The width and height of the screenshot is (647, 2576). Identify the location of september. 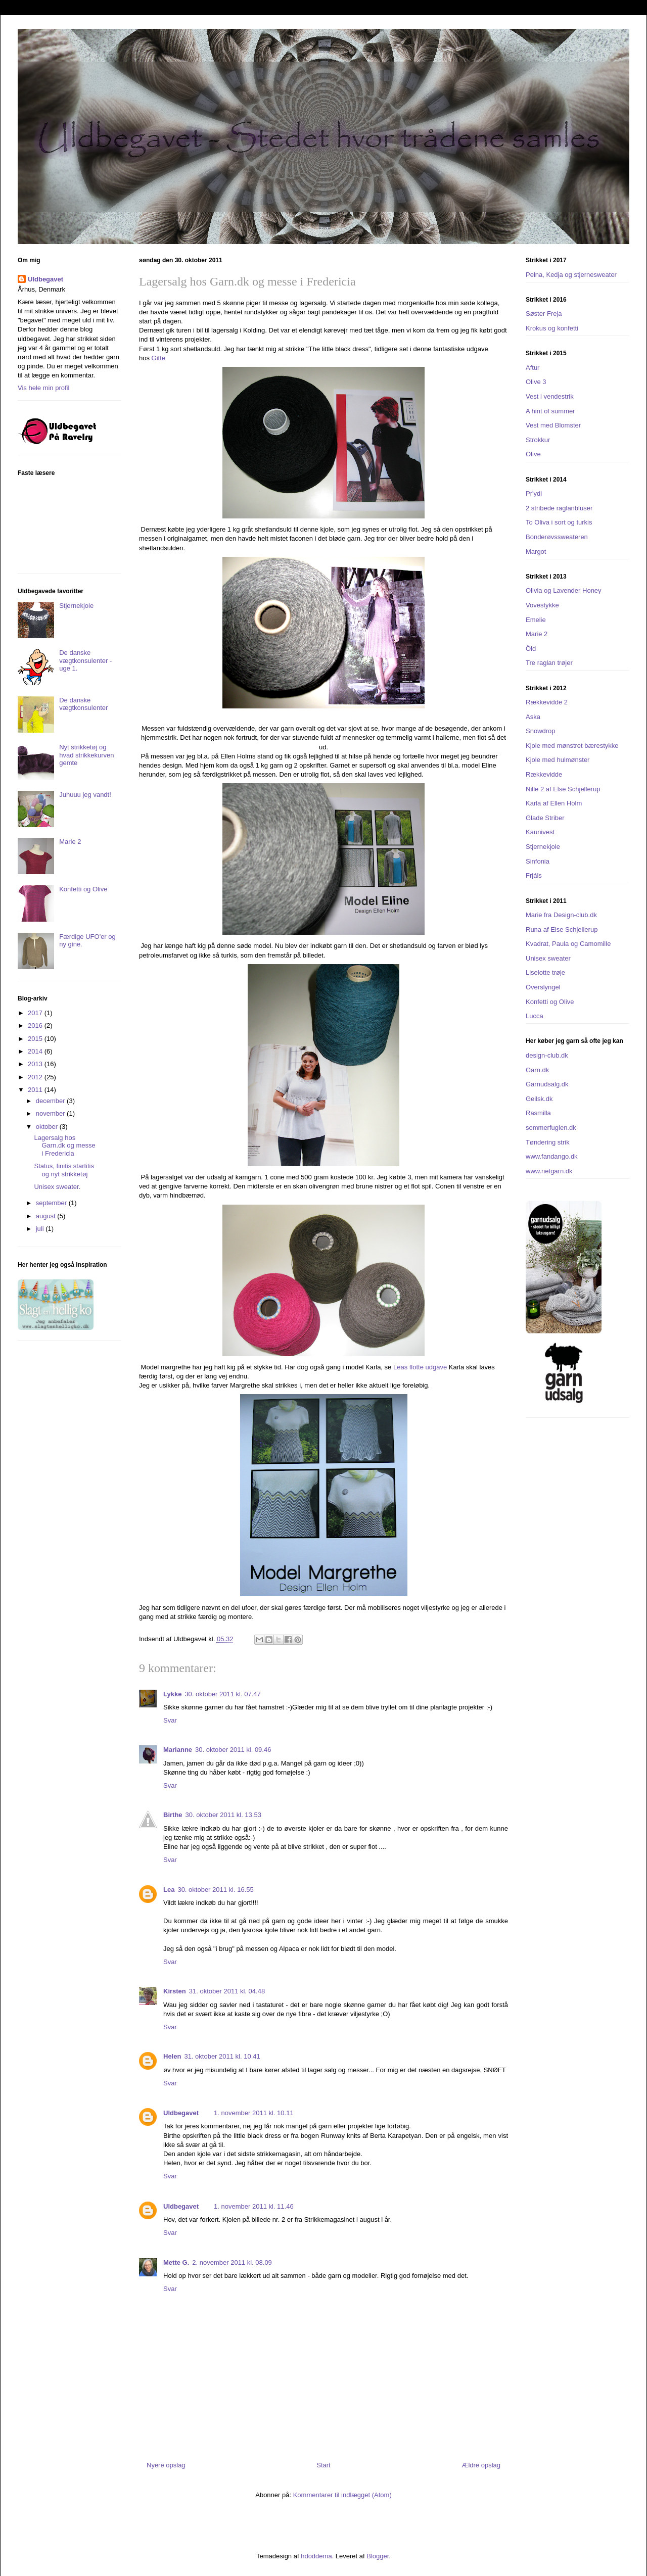
(52, 1203).